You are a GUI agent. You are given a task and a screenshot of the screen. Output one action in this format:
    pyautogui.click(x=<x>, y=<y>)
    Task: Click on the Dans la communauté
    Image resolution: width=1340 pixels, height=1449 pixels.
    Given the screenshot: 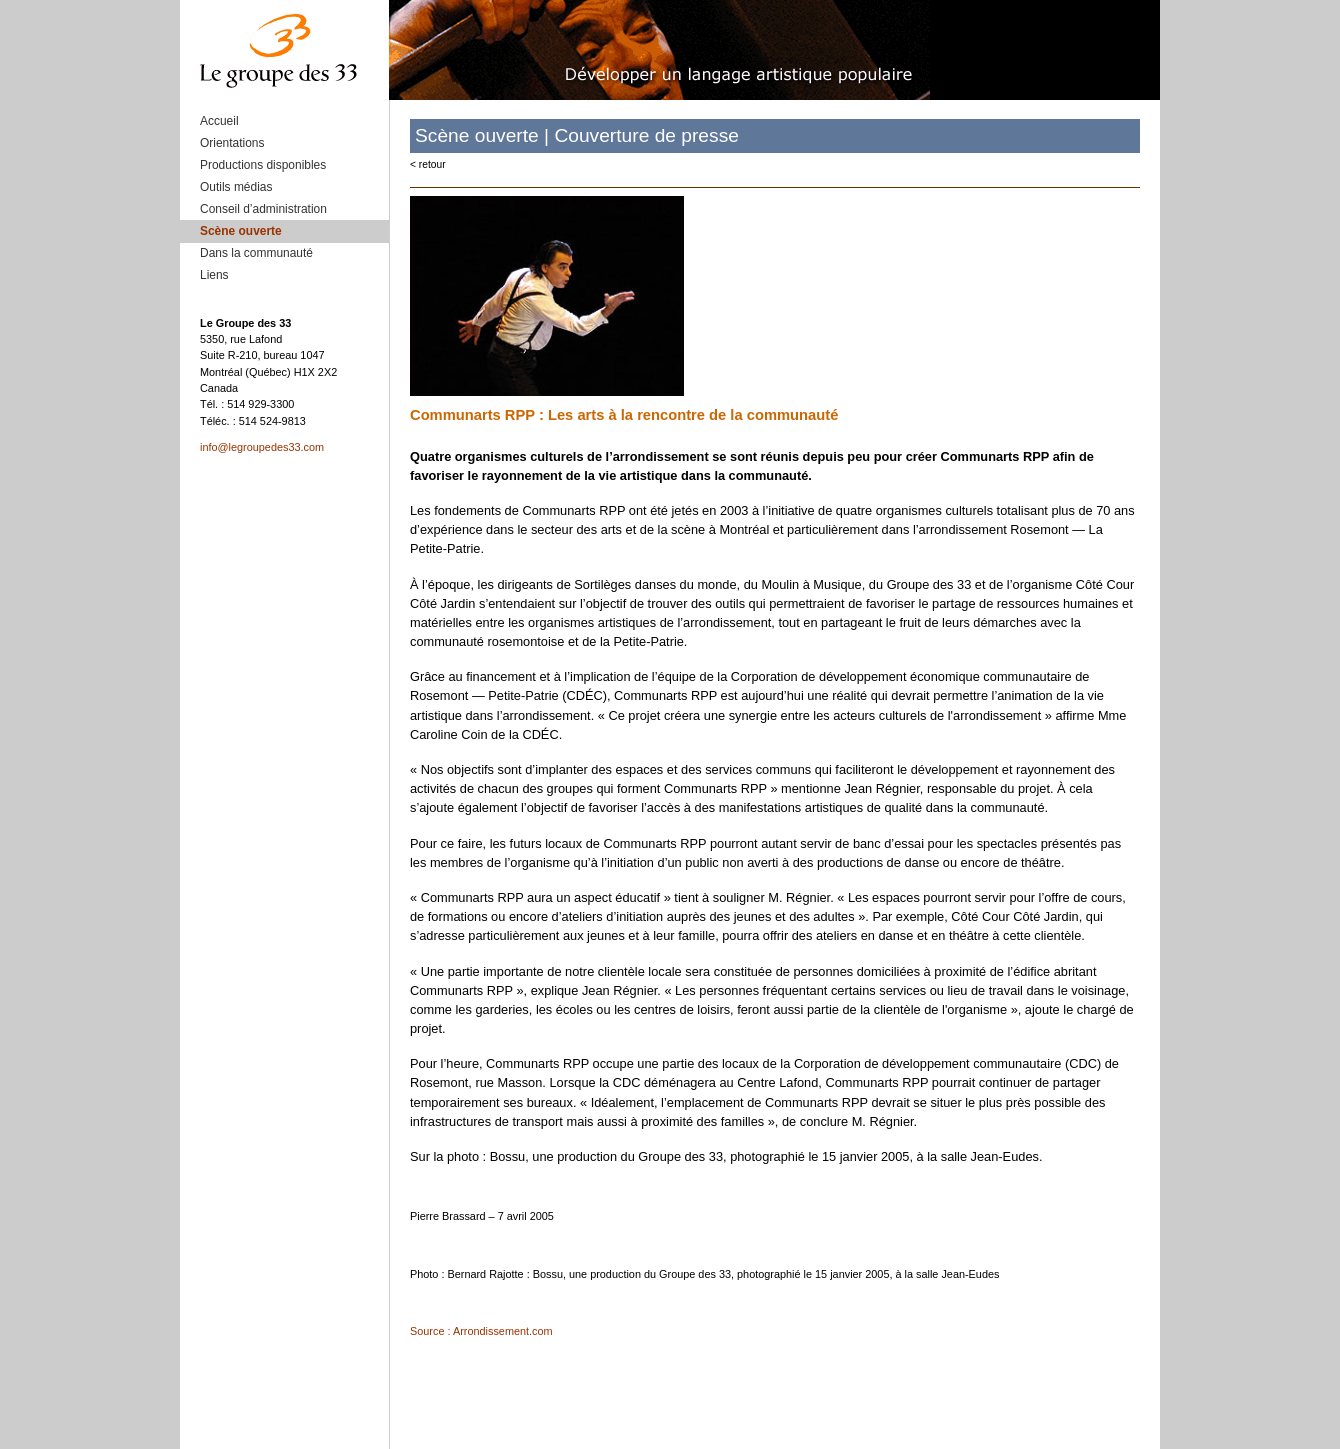 What is the action you would take?
    pyautogui.click(x=256, y=253)
    